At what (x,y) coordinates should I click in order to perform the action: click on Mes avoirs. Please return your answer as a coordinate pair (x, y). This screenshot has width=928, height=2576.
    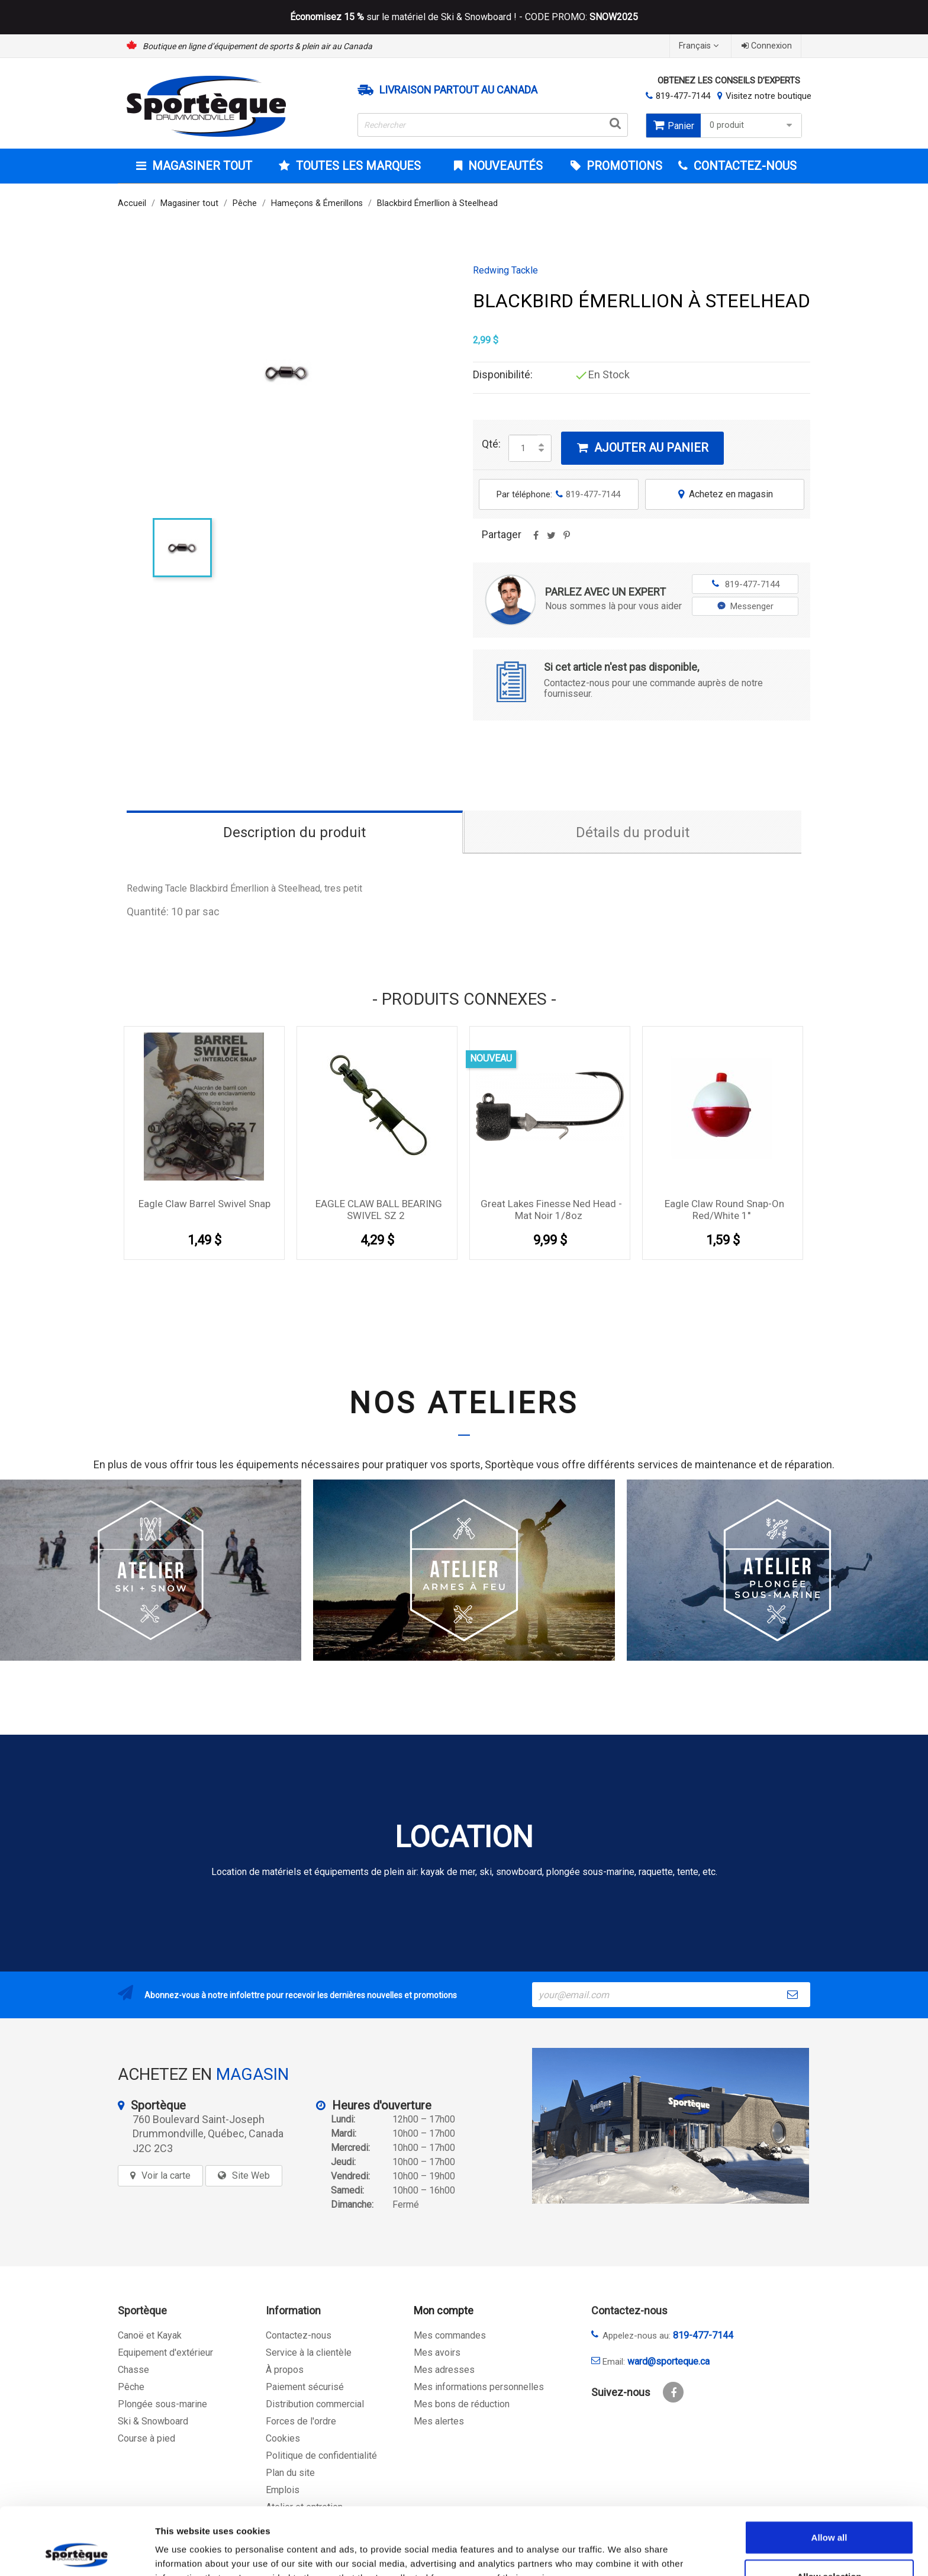
    Looking at the image, I should click on (437, 2352).